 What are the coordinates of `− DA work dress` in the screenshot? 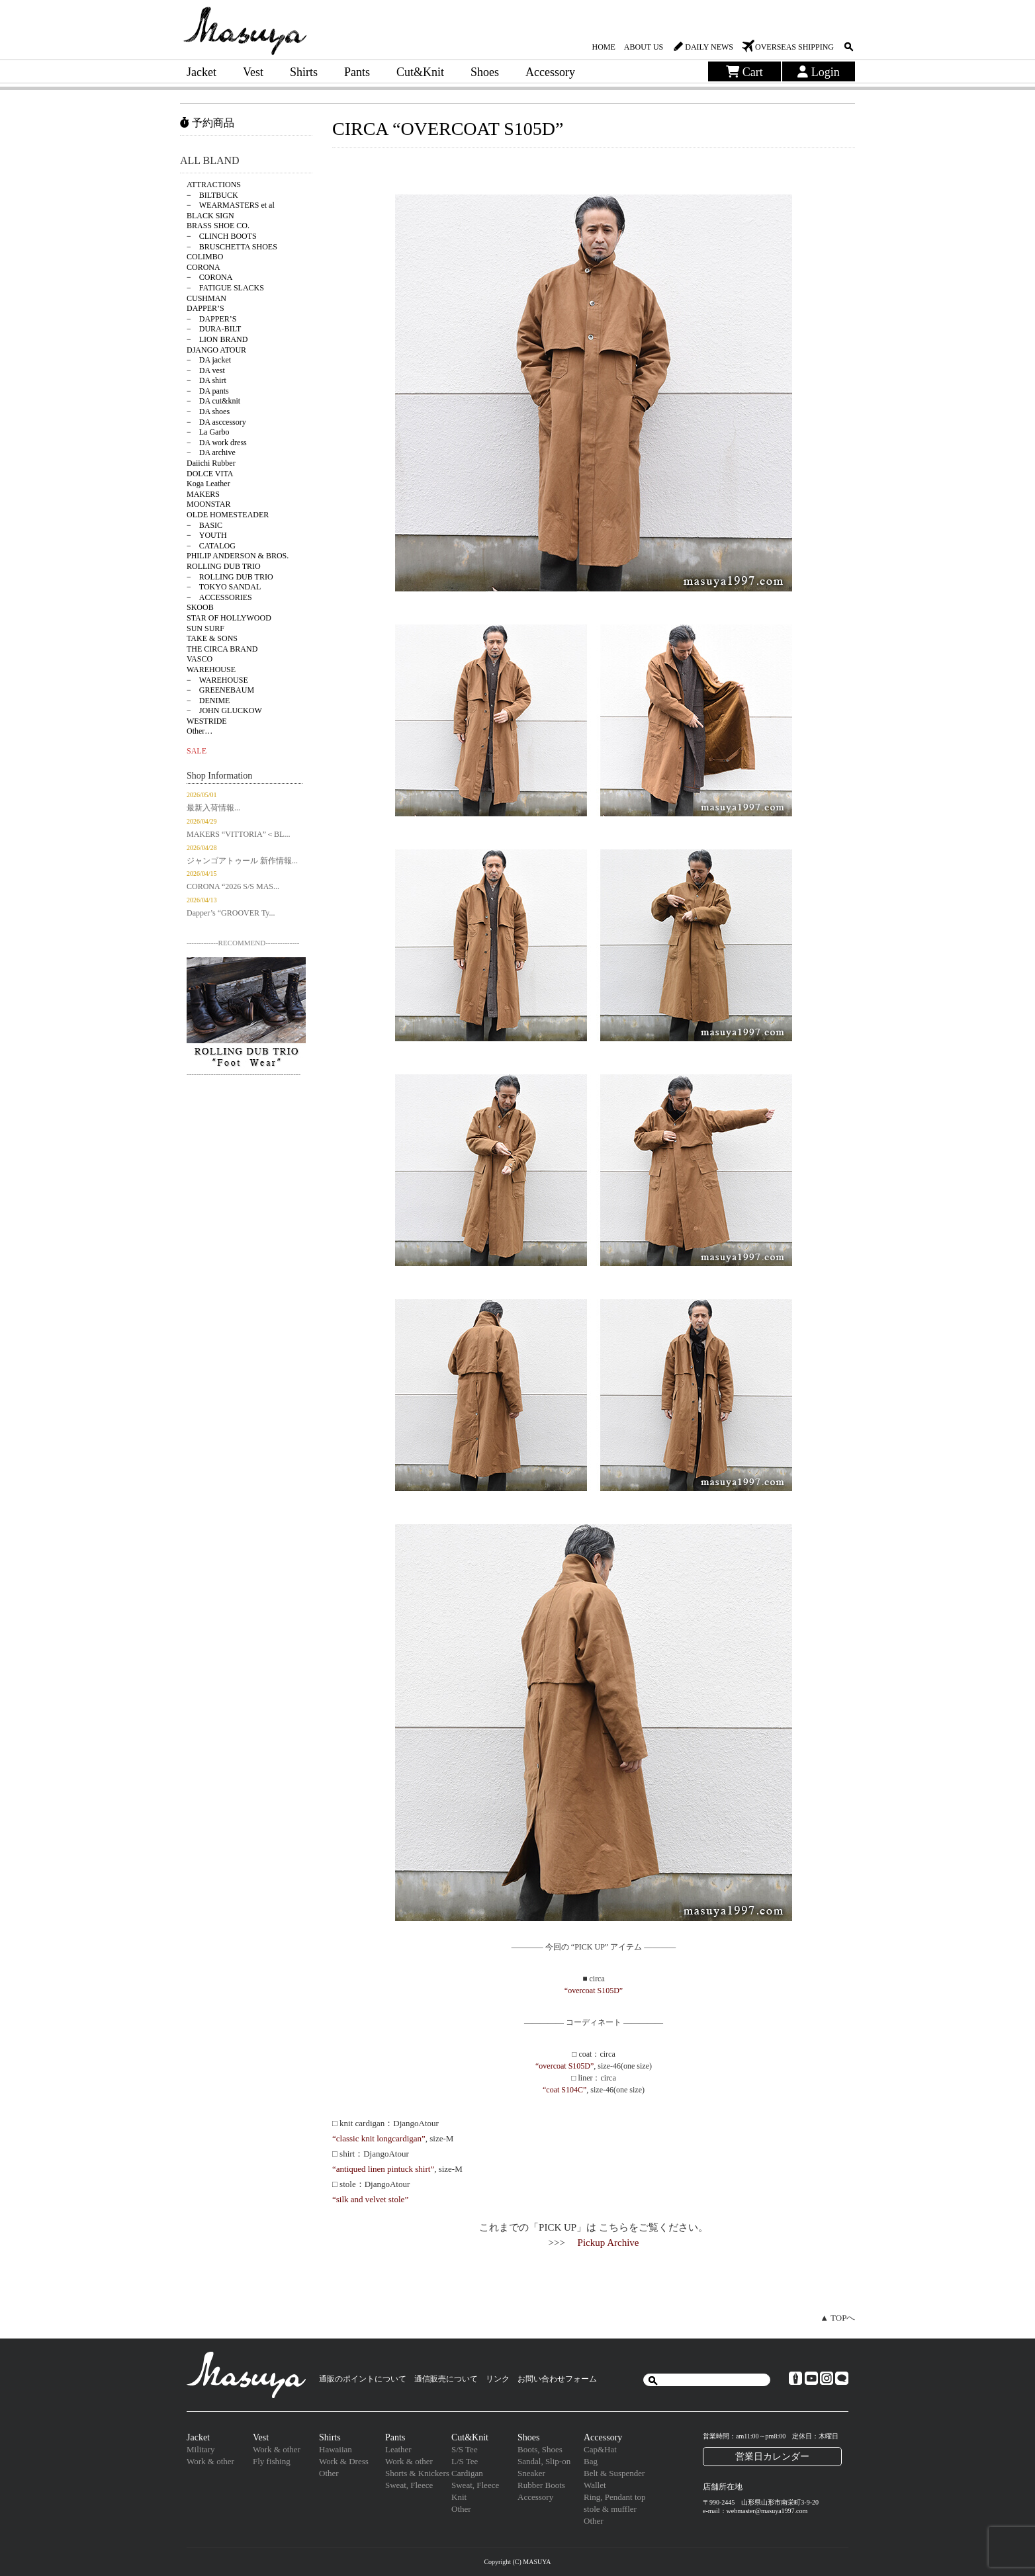 It's located at (217, 442).